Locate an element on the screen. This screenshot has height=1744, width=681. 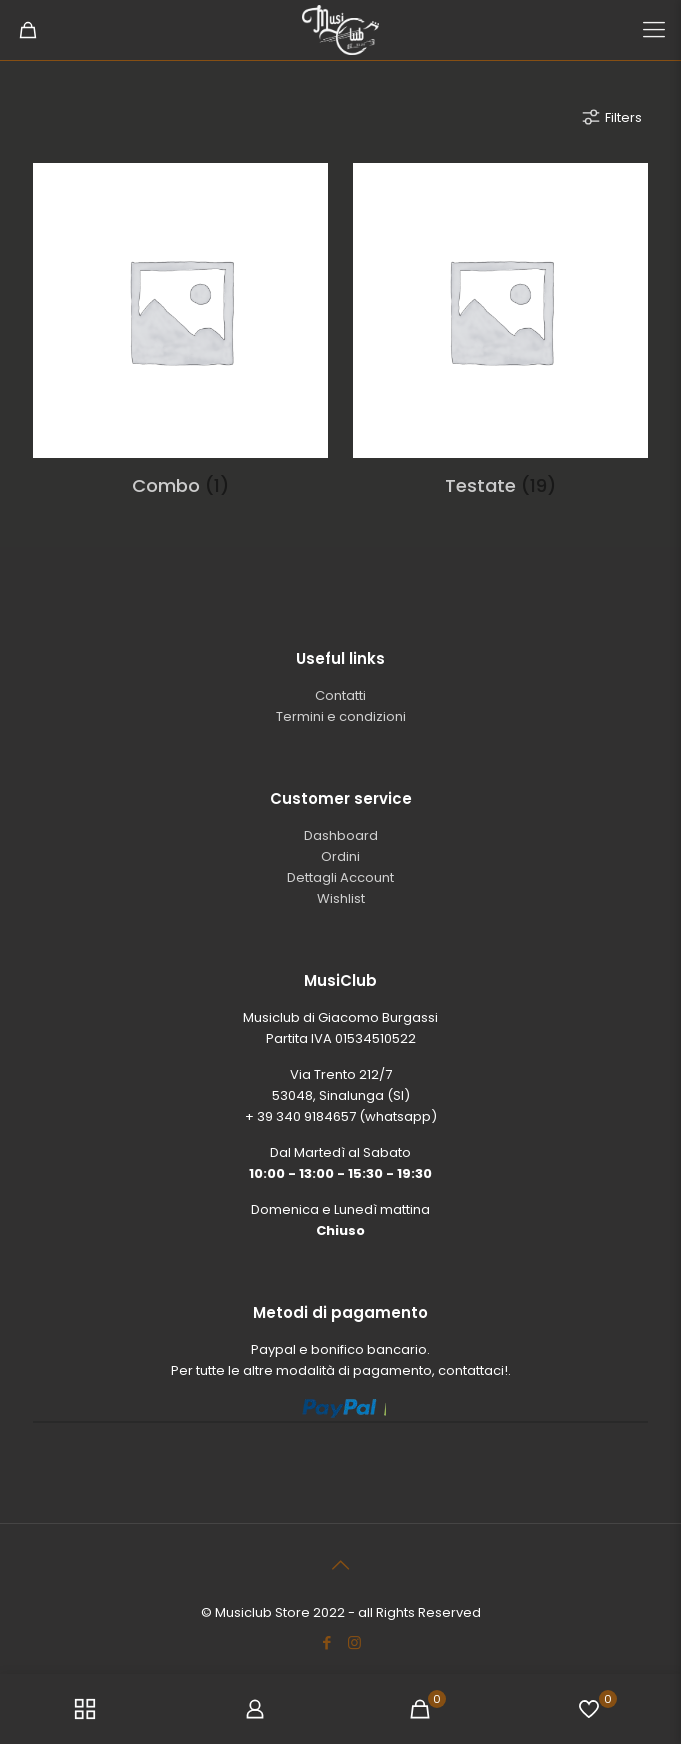
Contatti is located at coordinates (340, 695).